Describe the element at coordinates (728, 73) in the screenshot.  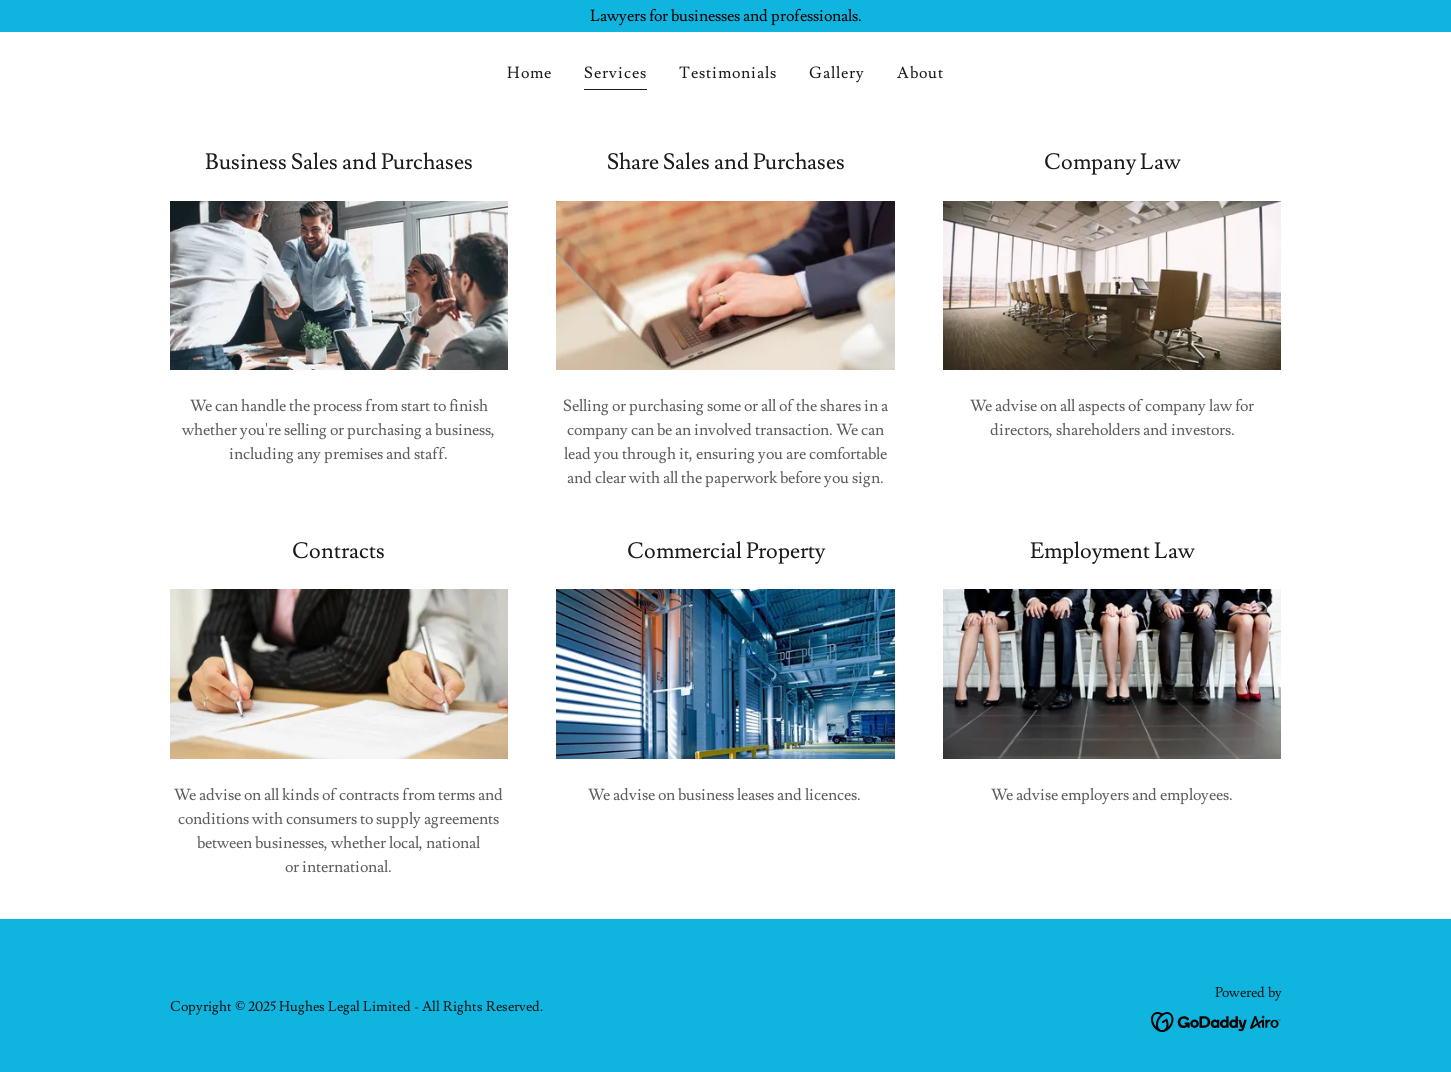
I see `Testimonials [link]` at that location.